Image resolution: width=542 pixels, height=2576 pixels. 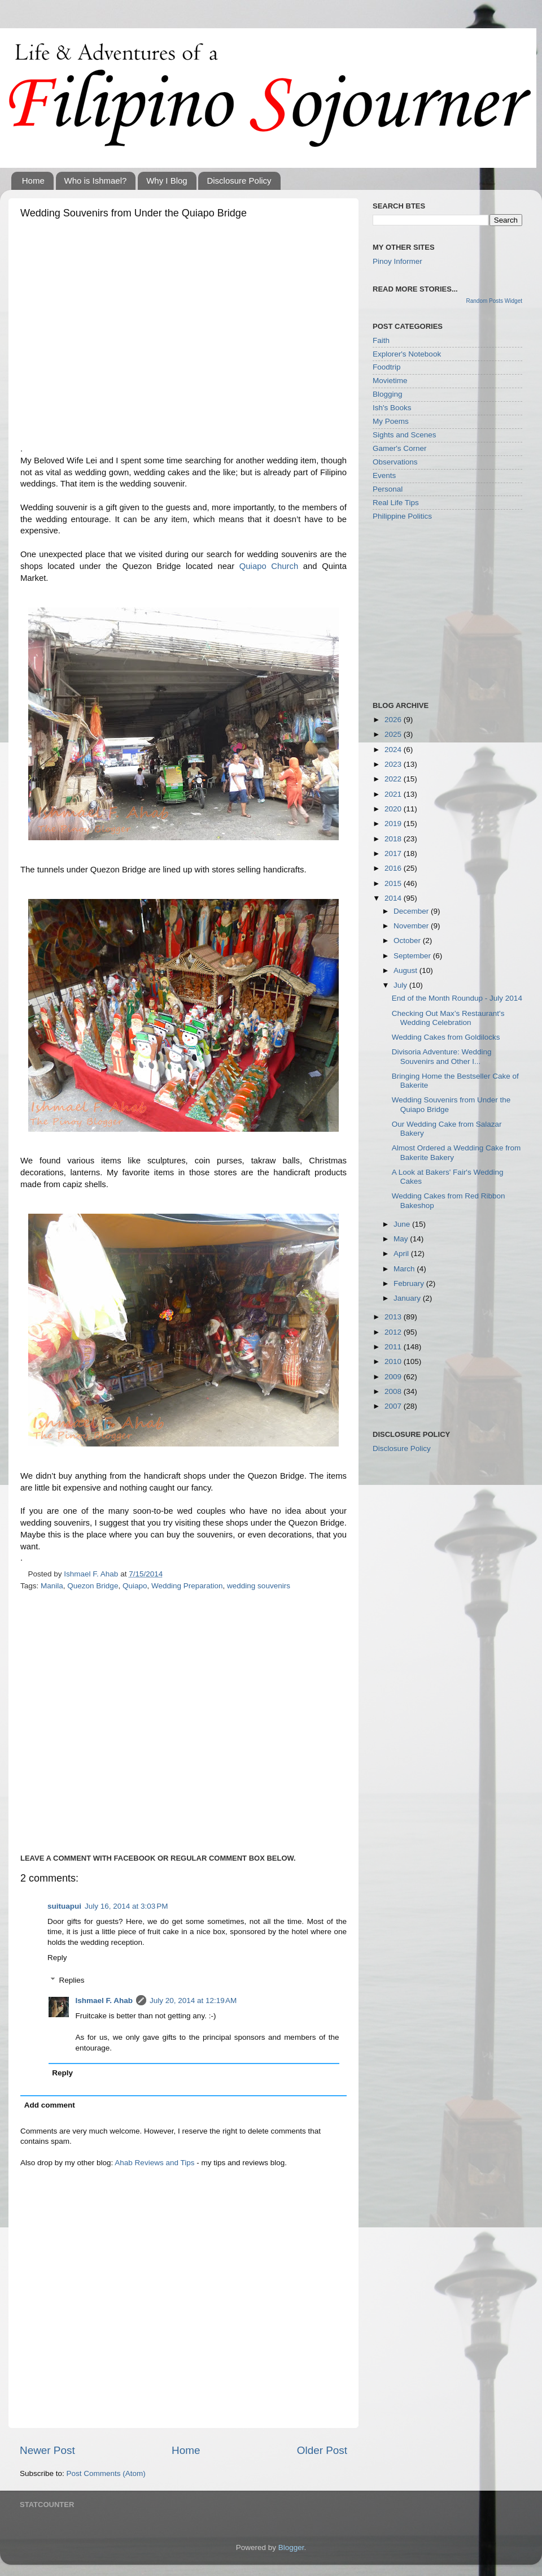 What do you see at coordinates (412, 926) in the screenshot?
I see `November` at bounding box center [412, 926].